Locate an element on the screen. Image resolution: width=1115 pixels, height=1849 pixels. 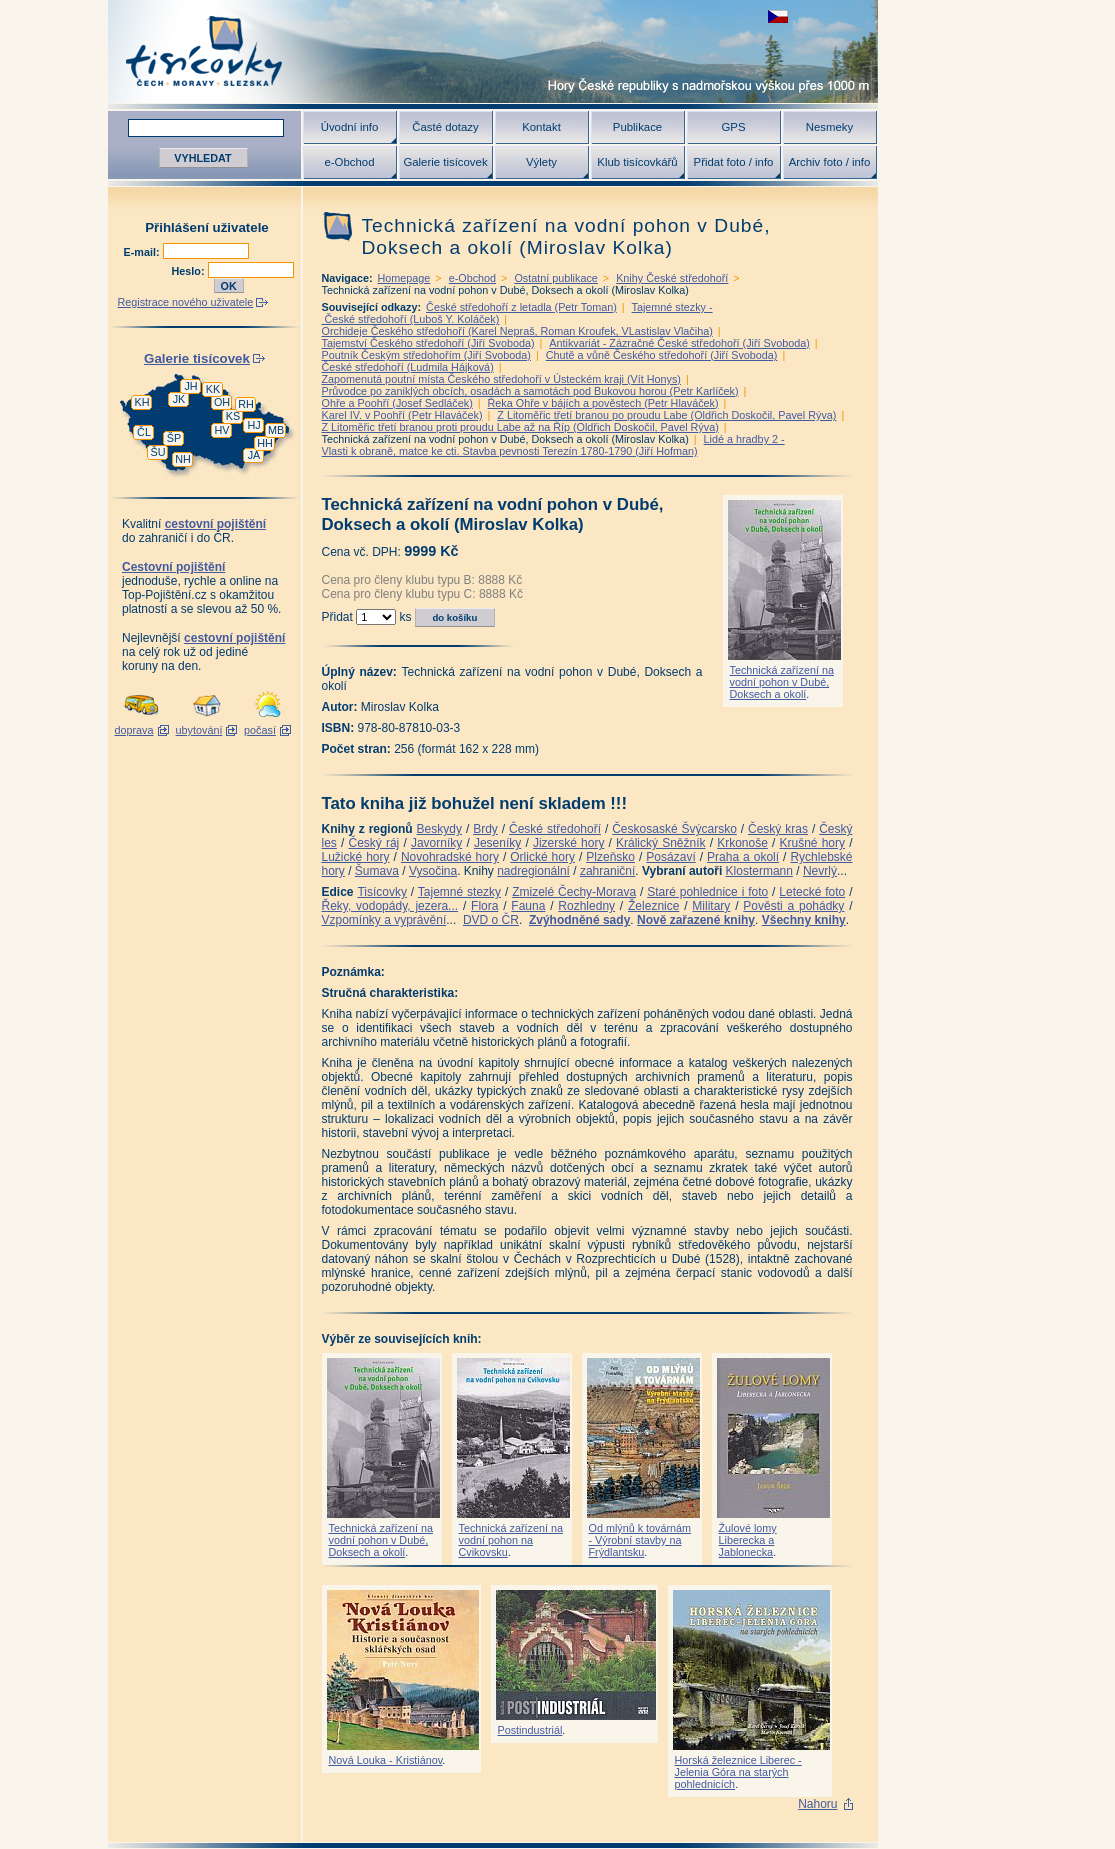
Lidé a hradby 2 -Vlasti k obraně, matce ke cti. Stavba pevnosti Terezín 1780-1790 (Jiří Hofman) is located at coordinates (553, 445).